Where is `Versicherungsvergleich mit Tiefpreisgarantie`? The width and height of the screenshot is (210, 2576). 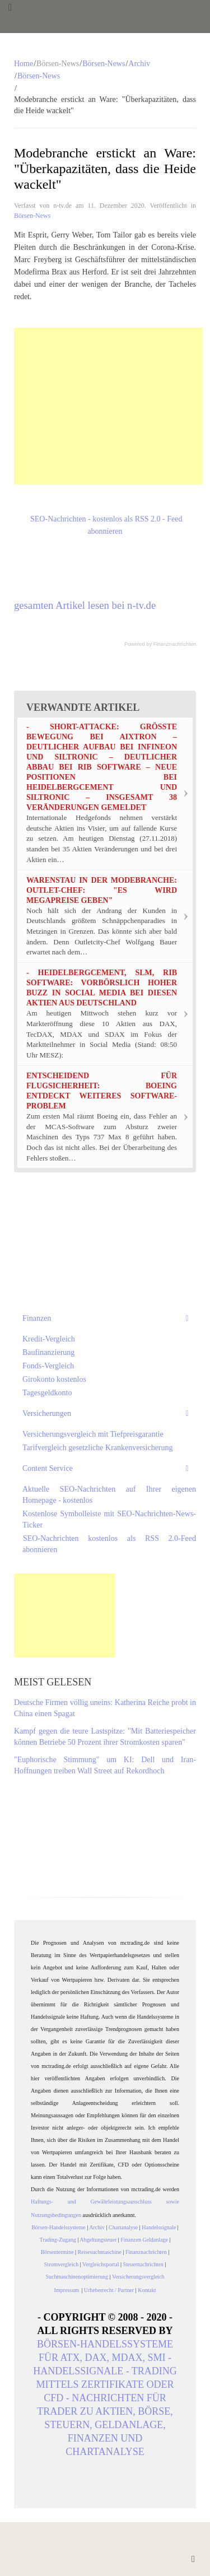 Versicherungsvergleich mit Tiefpreisgarantie is located at coordinates (93, 1434).